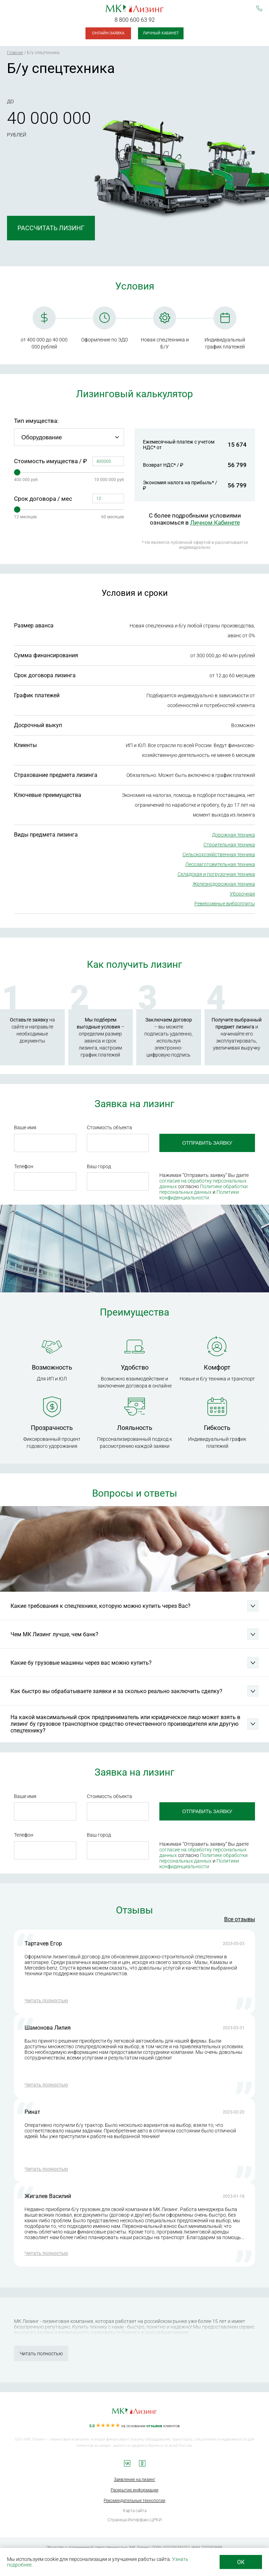 This screenshot has width=269, height=2576. What do you see at coordinates (242, 894) in the screenshot?
I see `Уборочная` at bounding box center [242, 894].